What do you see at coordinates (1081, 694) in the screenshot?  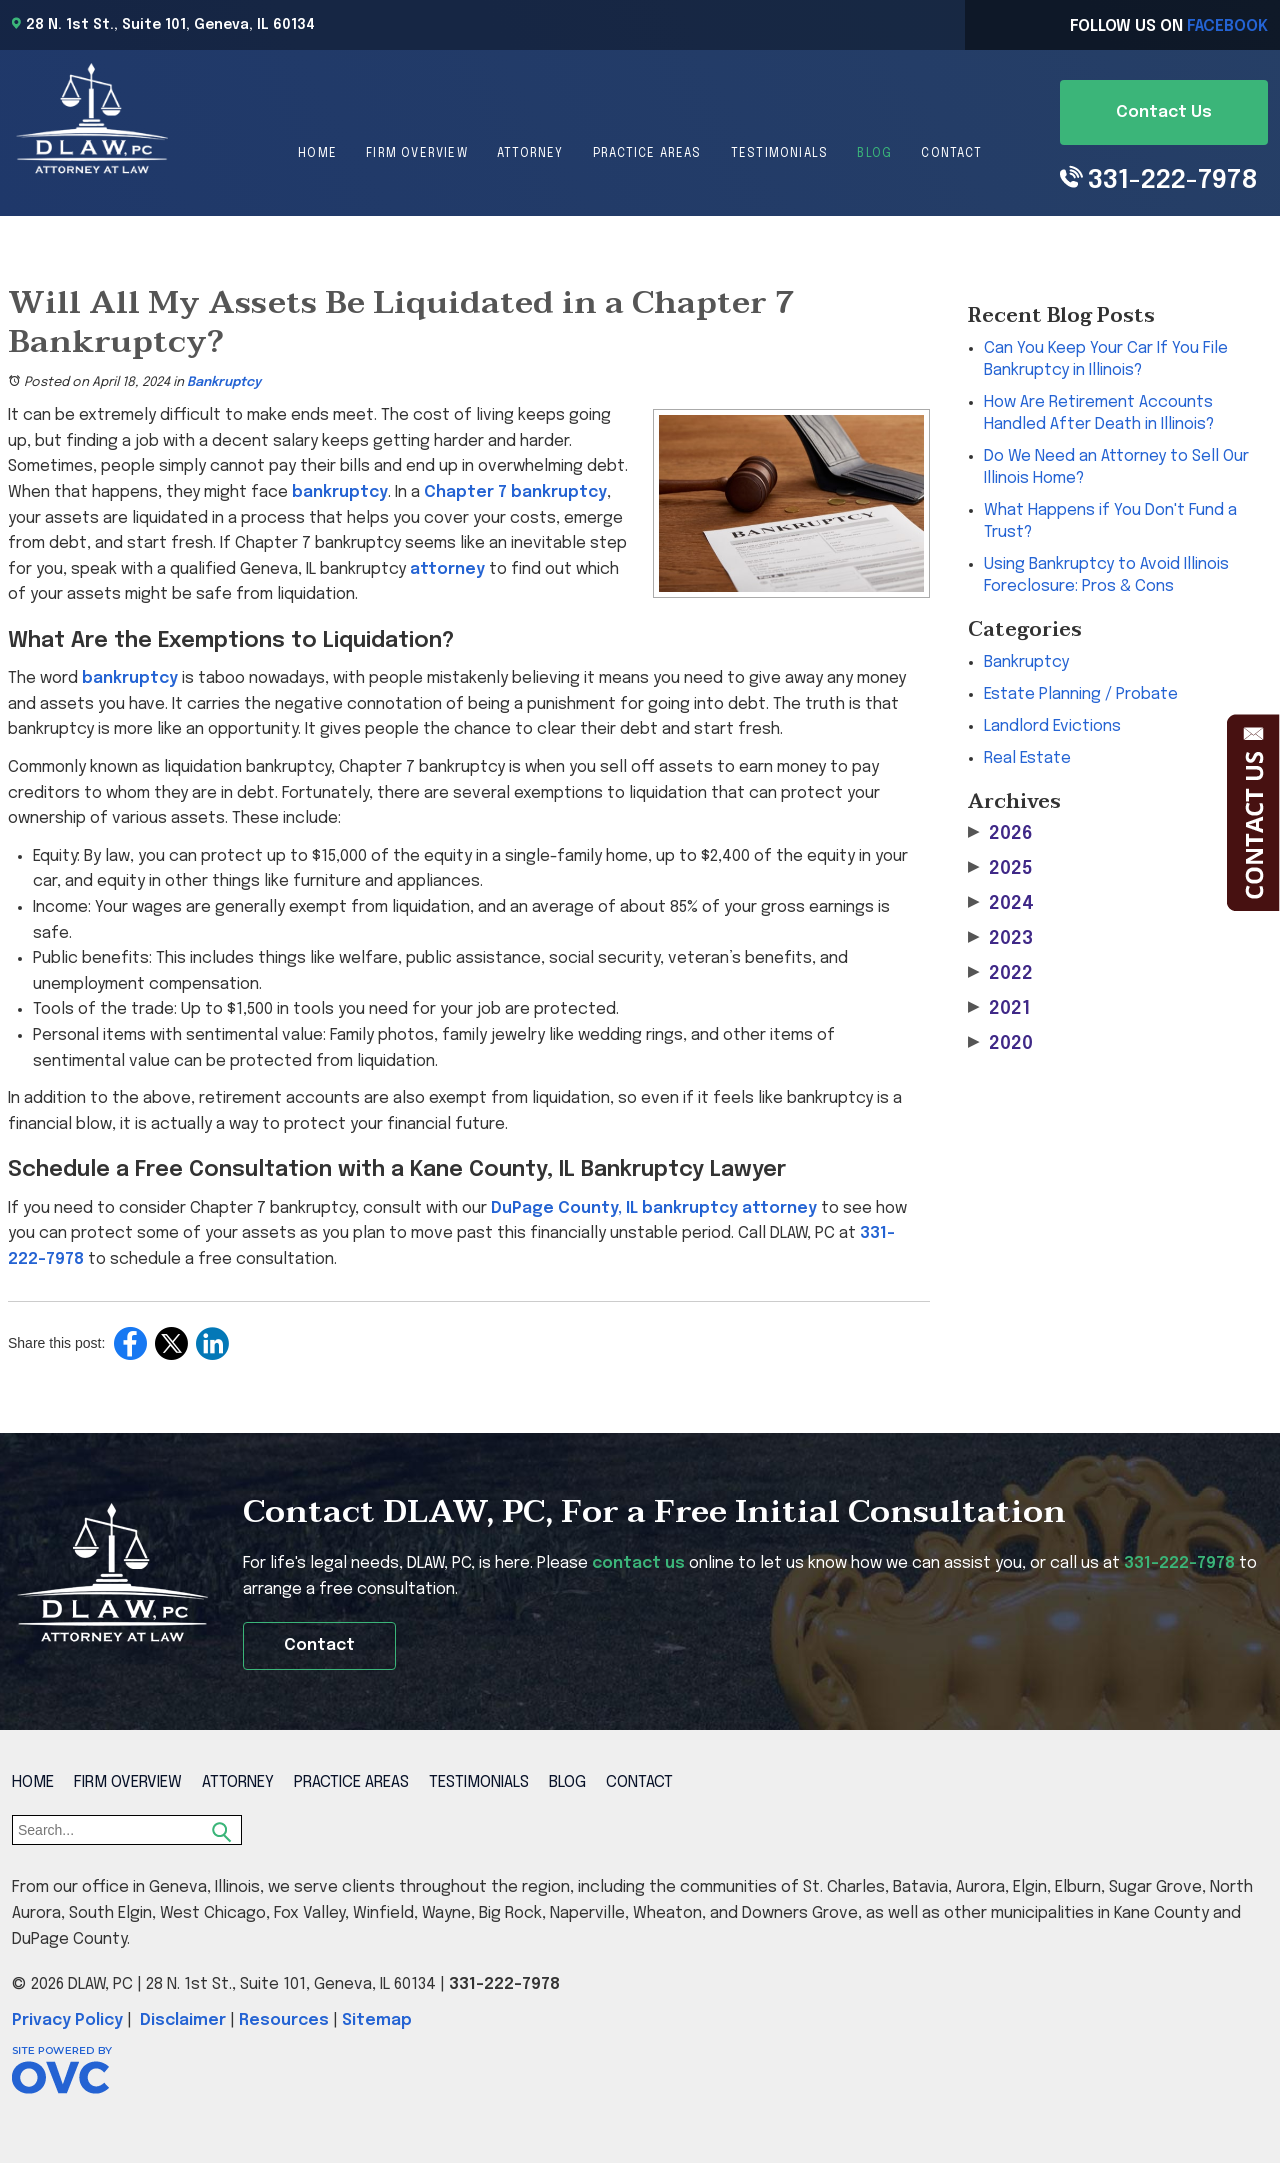 I see `Estate Planning / Probate` at bounding box center [1081, 694].